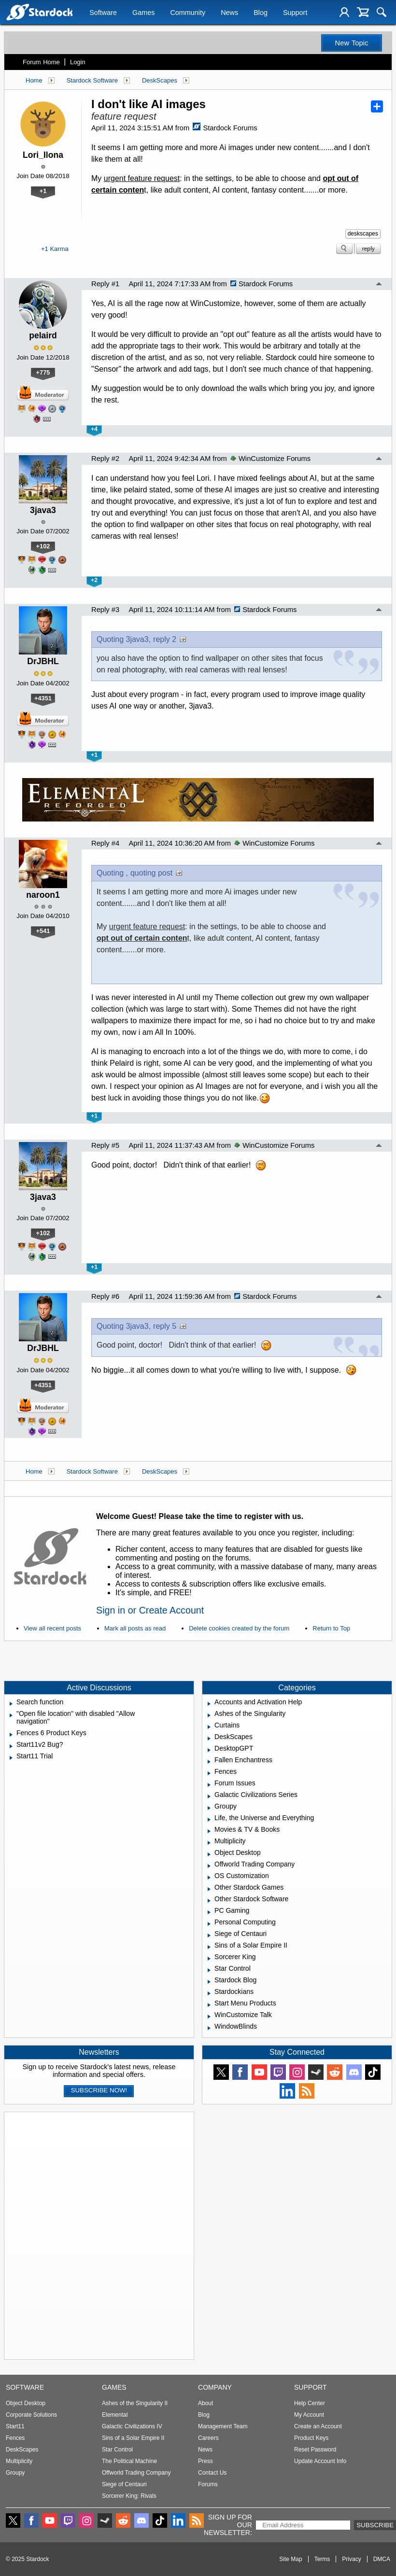 This screenshot has width=396, height=2576. Describe the element at coordinates (215, 2387) in the screenshot. I see `Company` at that location.